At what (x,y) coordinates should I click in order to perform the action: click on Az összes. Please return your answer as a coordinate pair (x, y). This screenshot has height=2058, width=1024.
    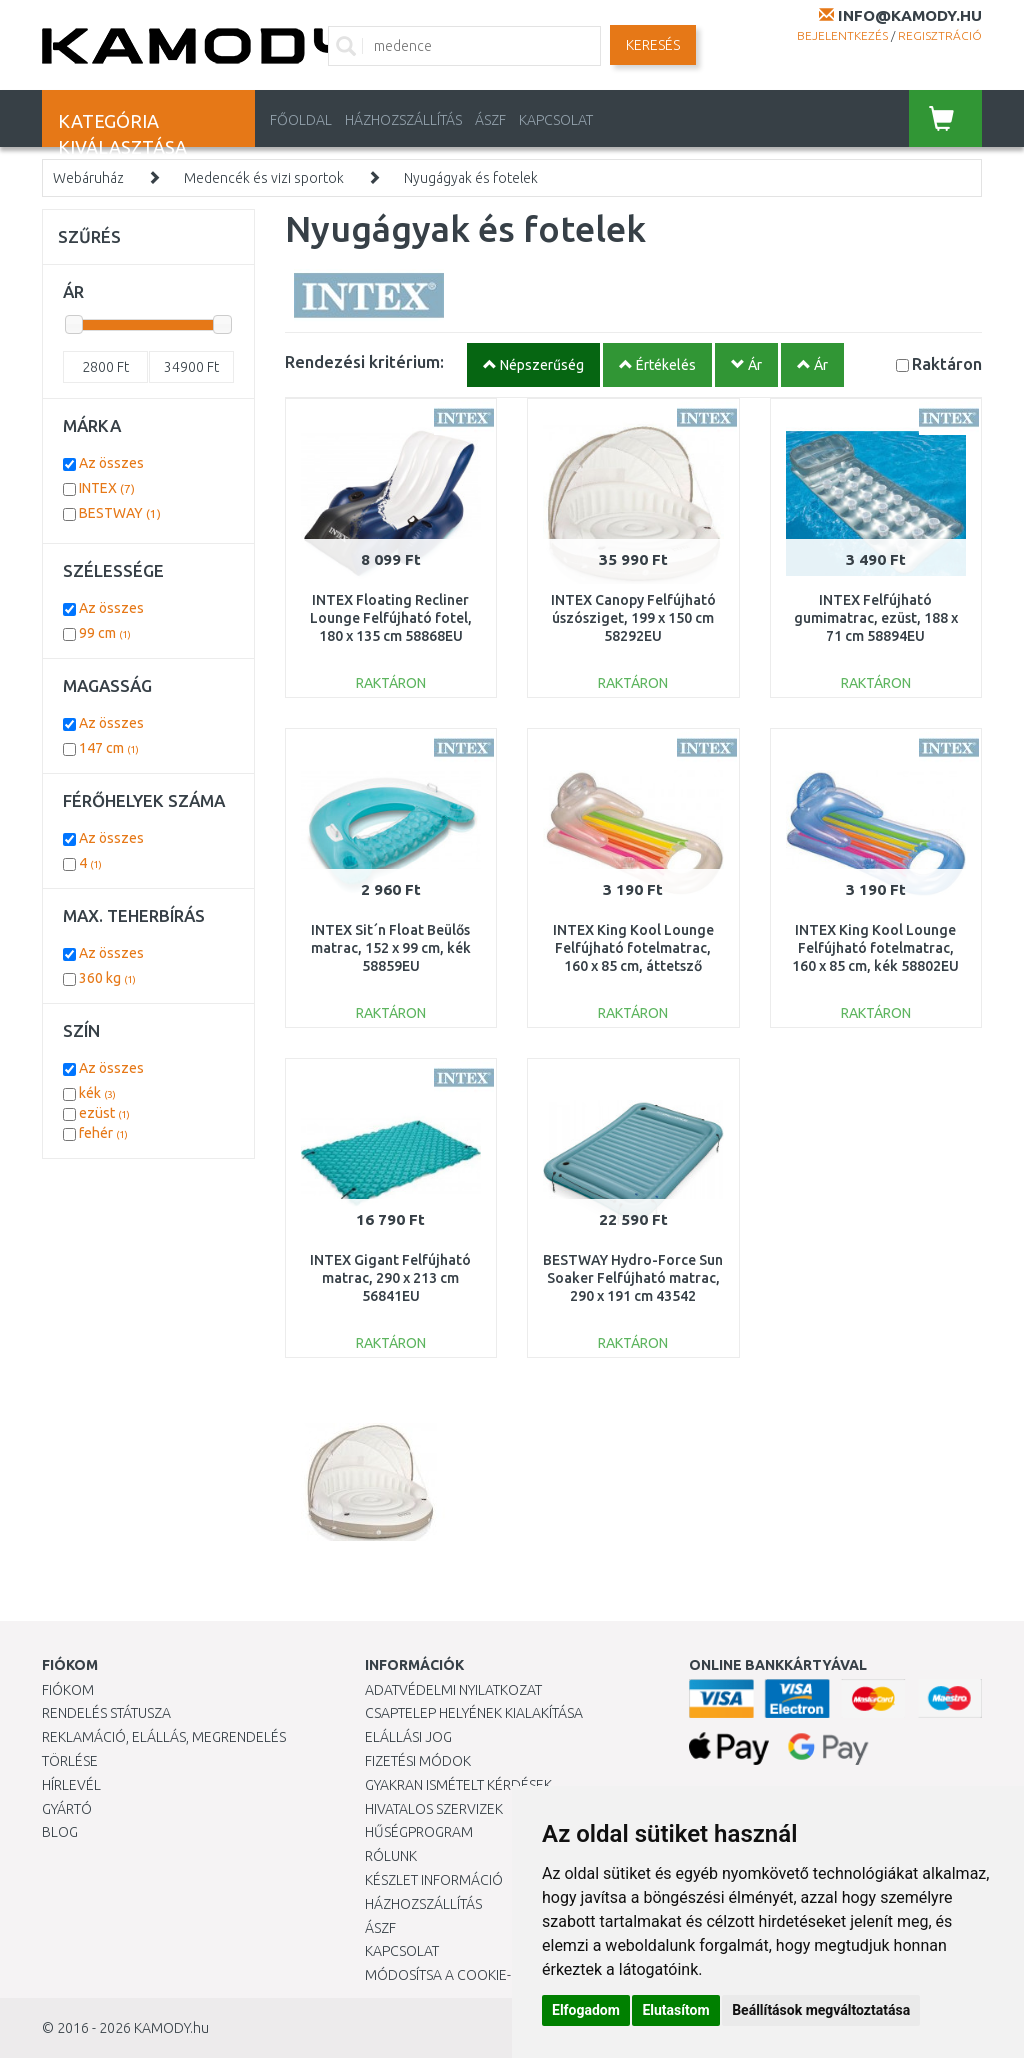
    Looking at the image, I should click on (111, 463).